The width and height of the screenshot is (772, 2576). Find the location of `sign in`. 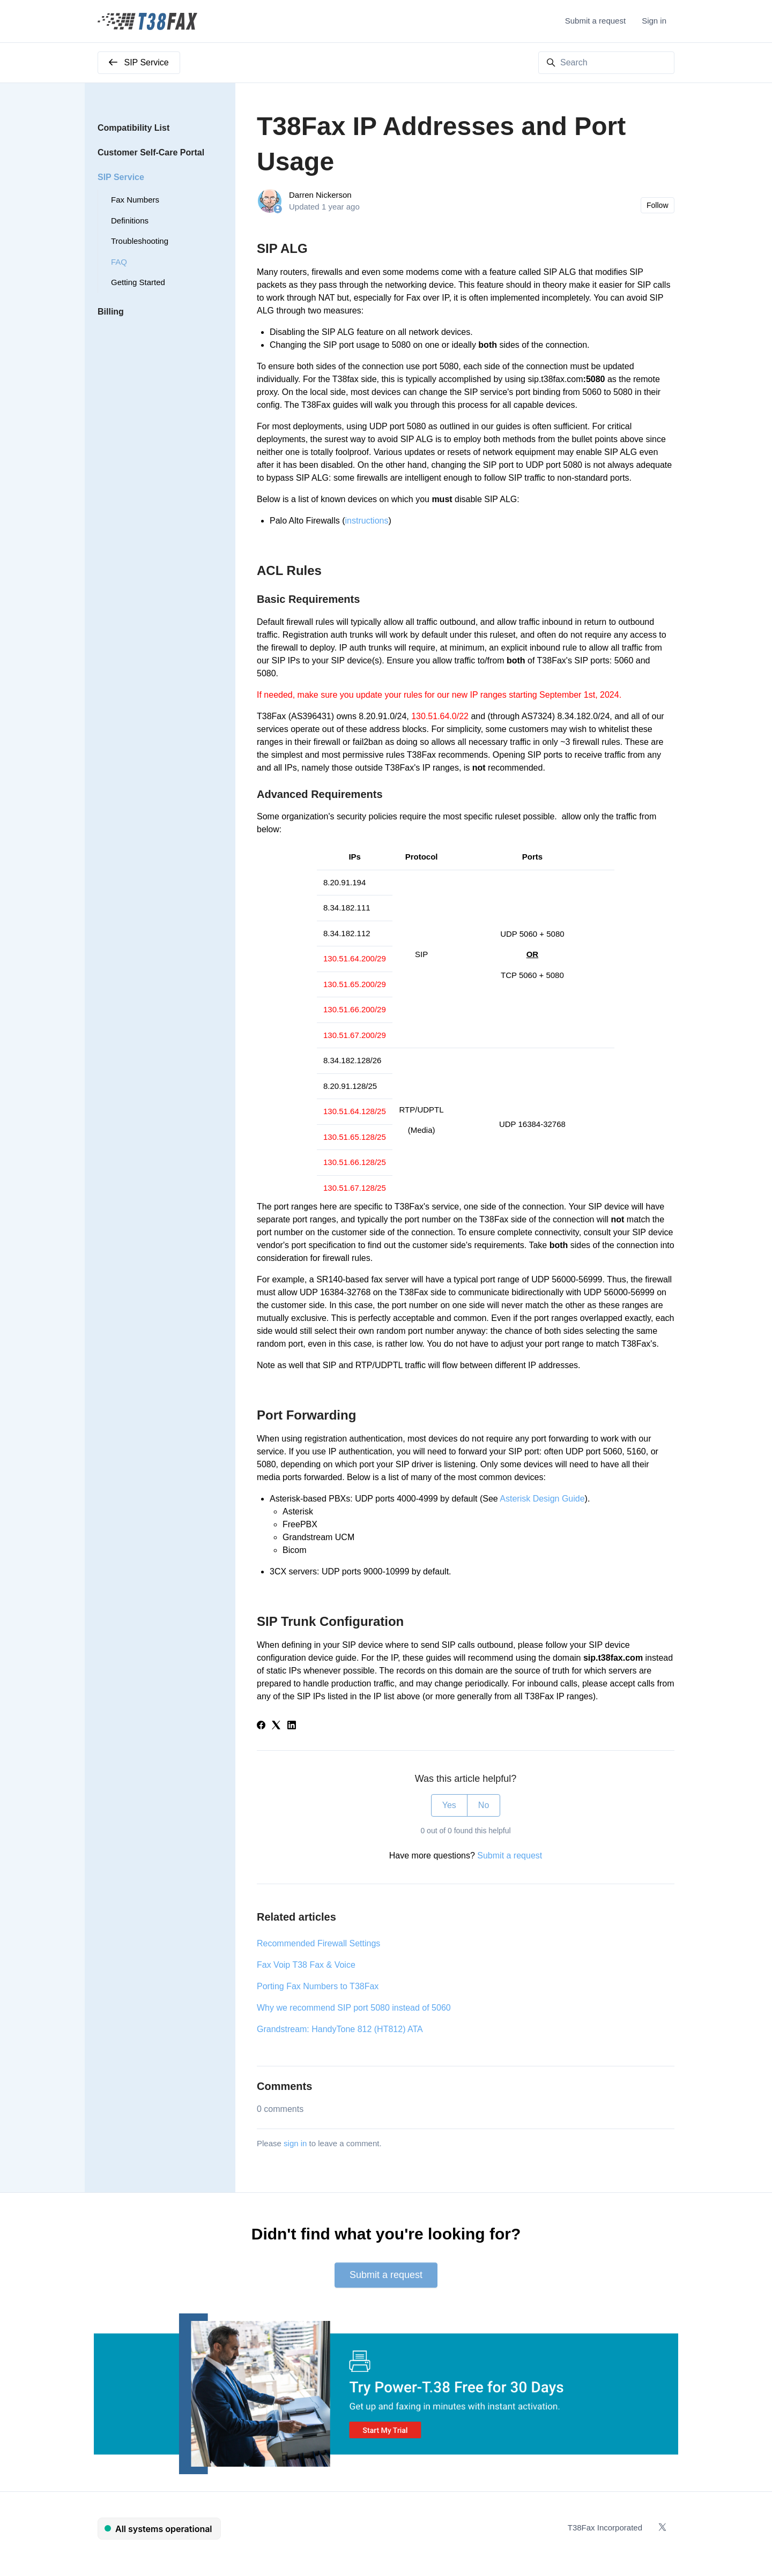

sign in is located at coordinates (295, 2143).